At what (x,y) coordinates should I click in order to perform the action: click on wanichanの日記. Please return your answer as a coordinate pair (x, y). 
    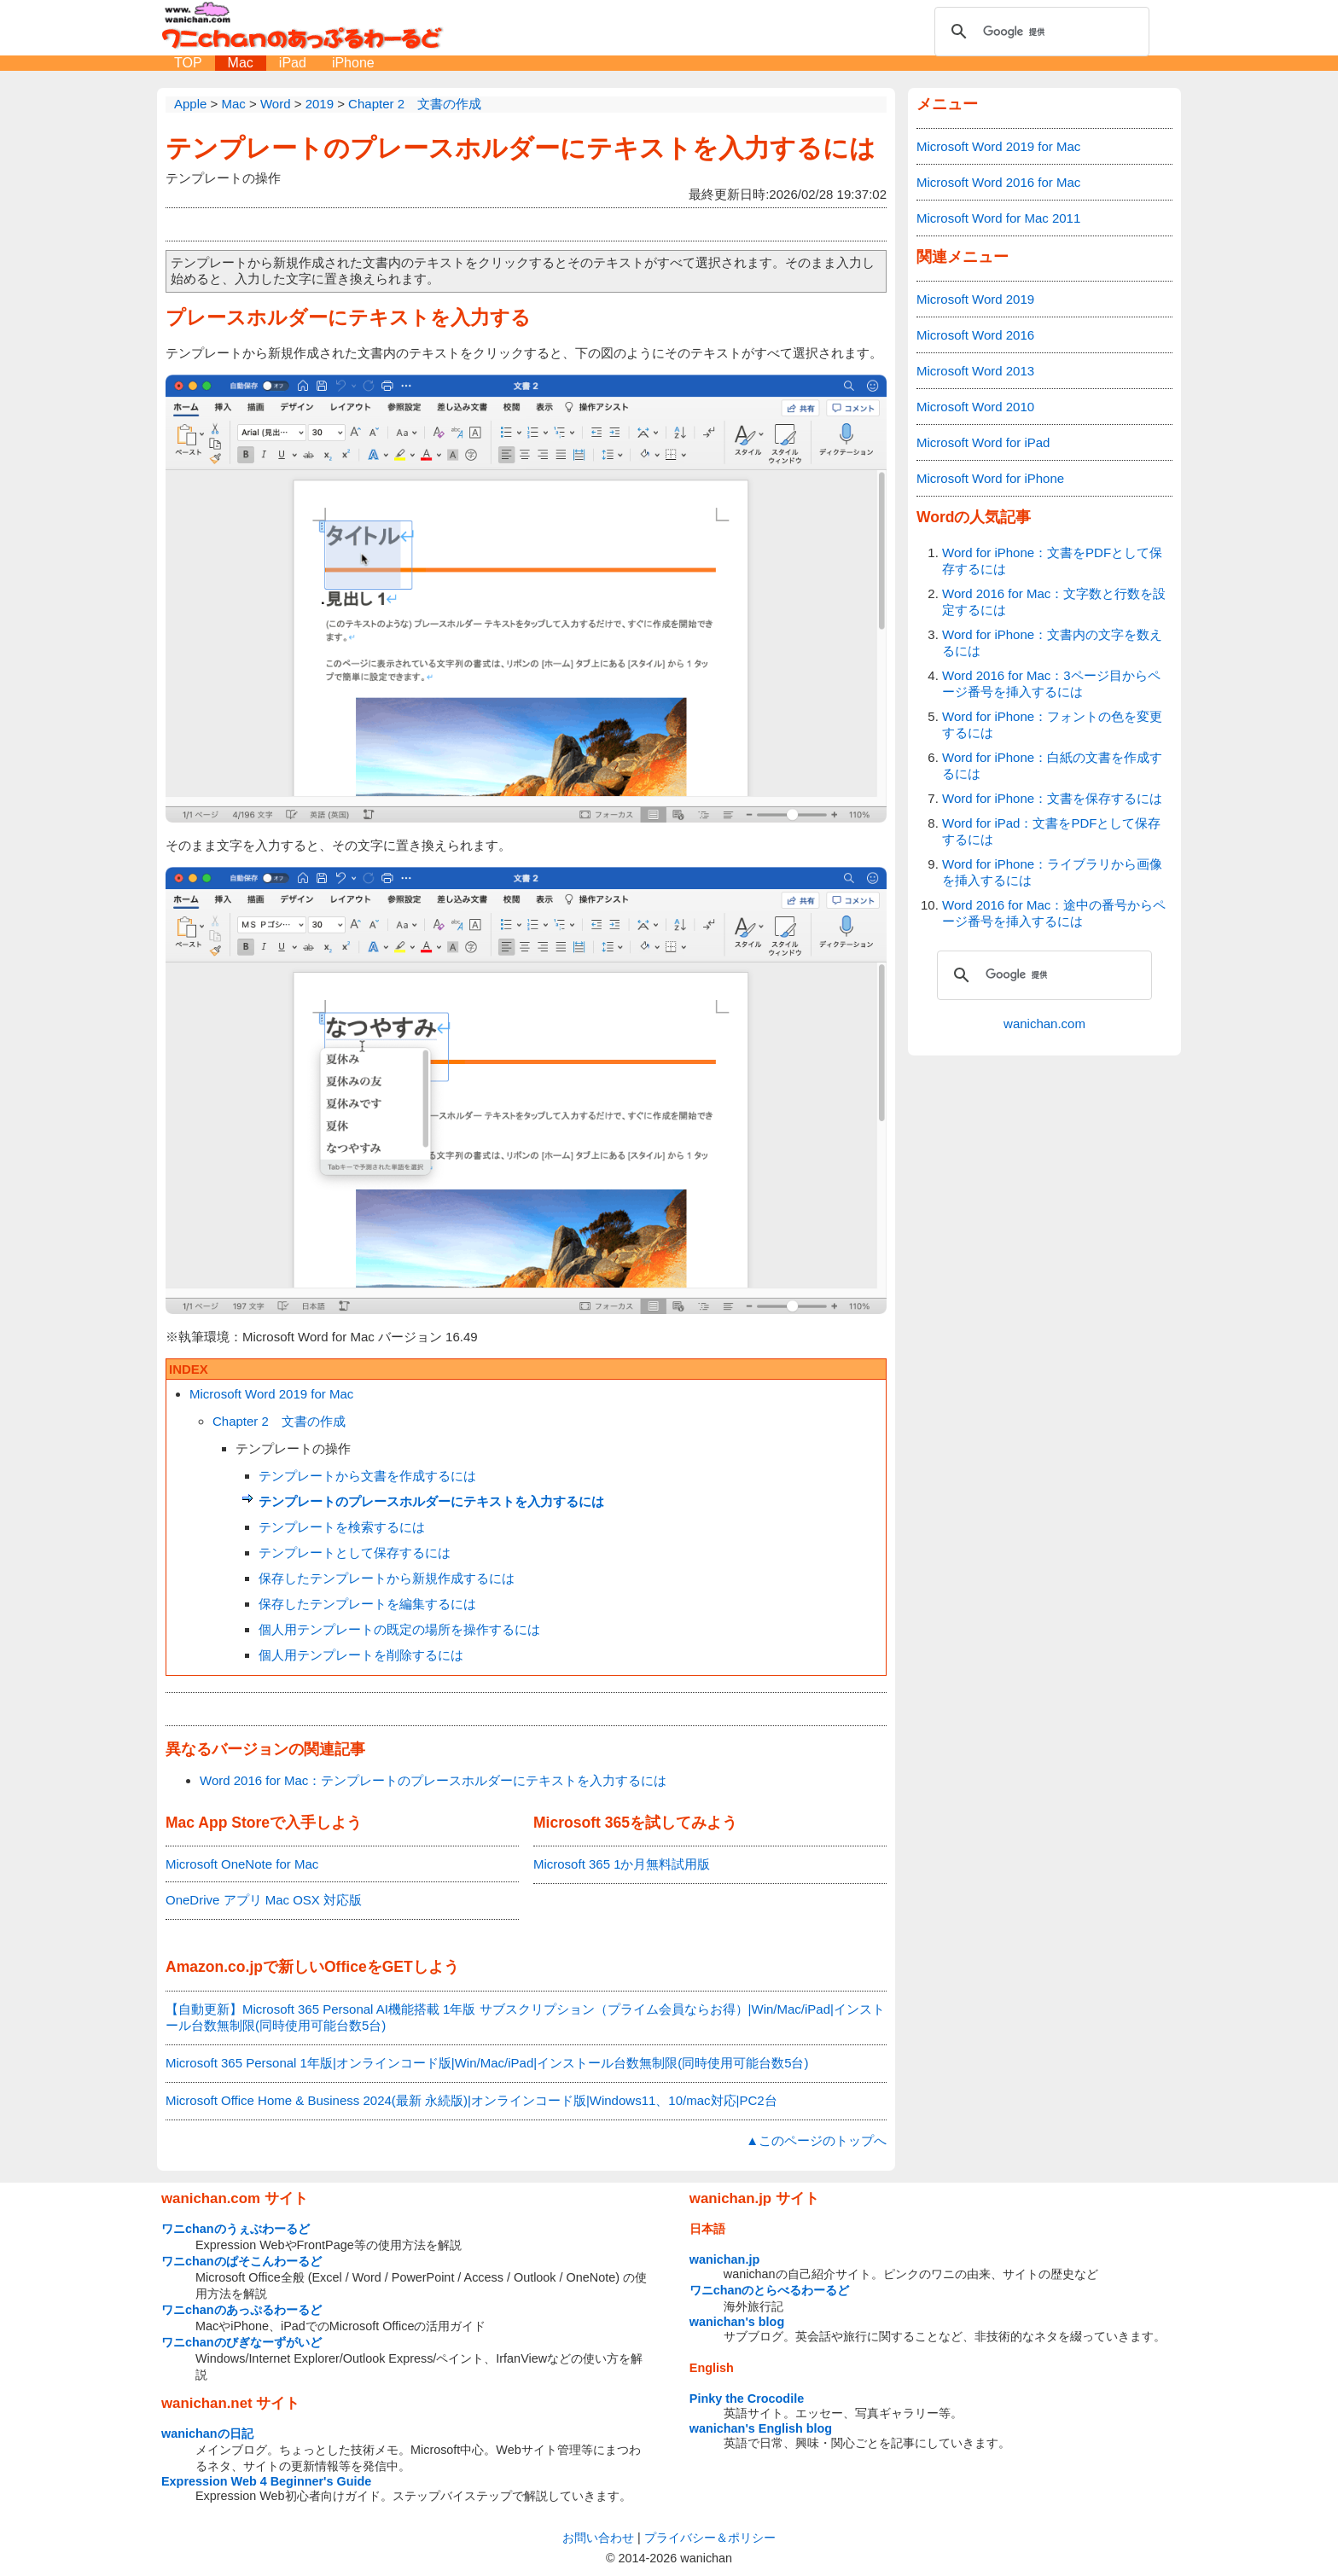
    Looking at the image, I should click on (207, 2433).